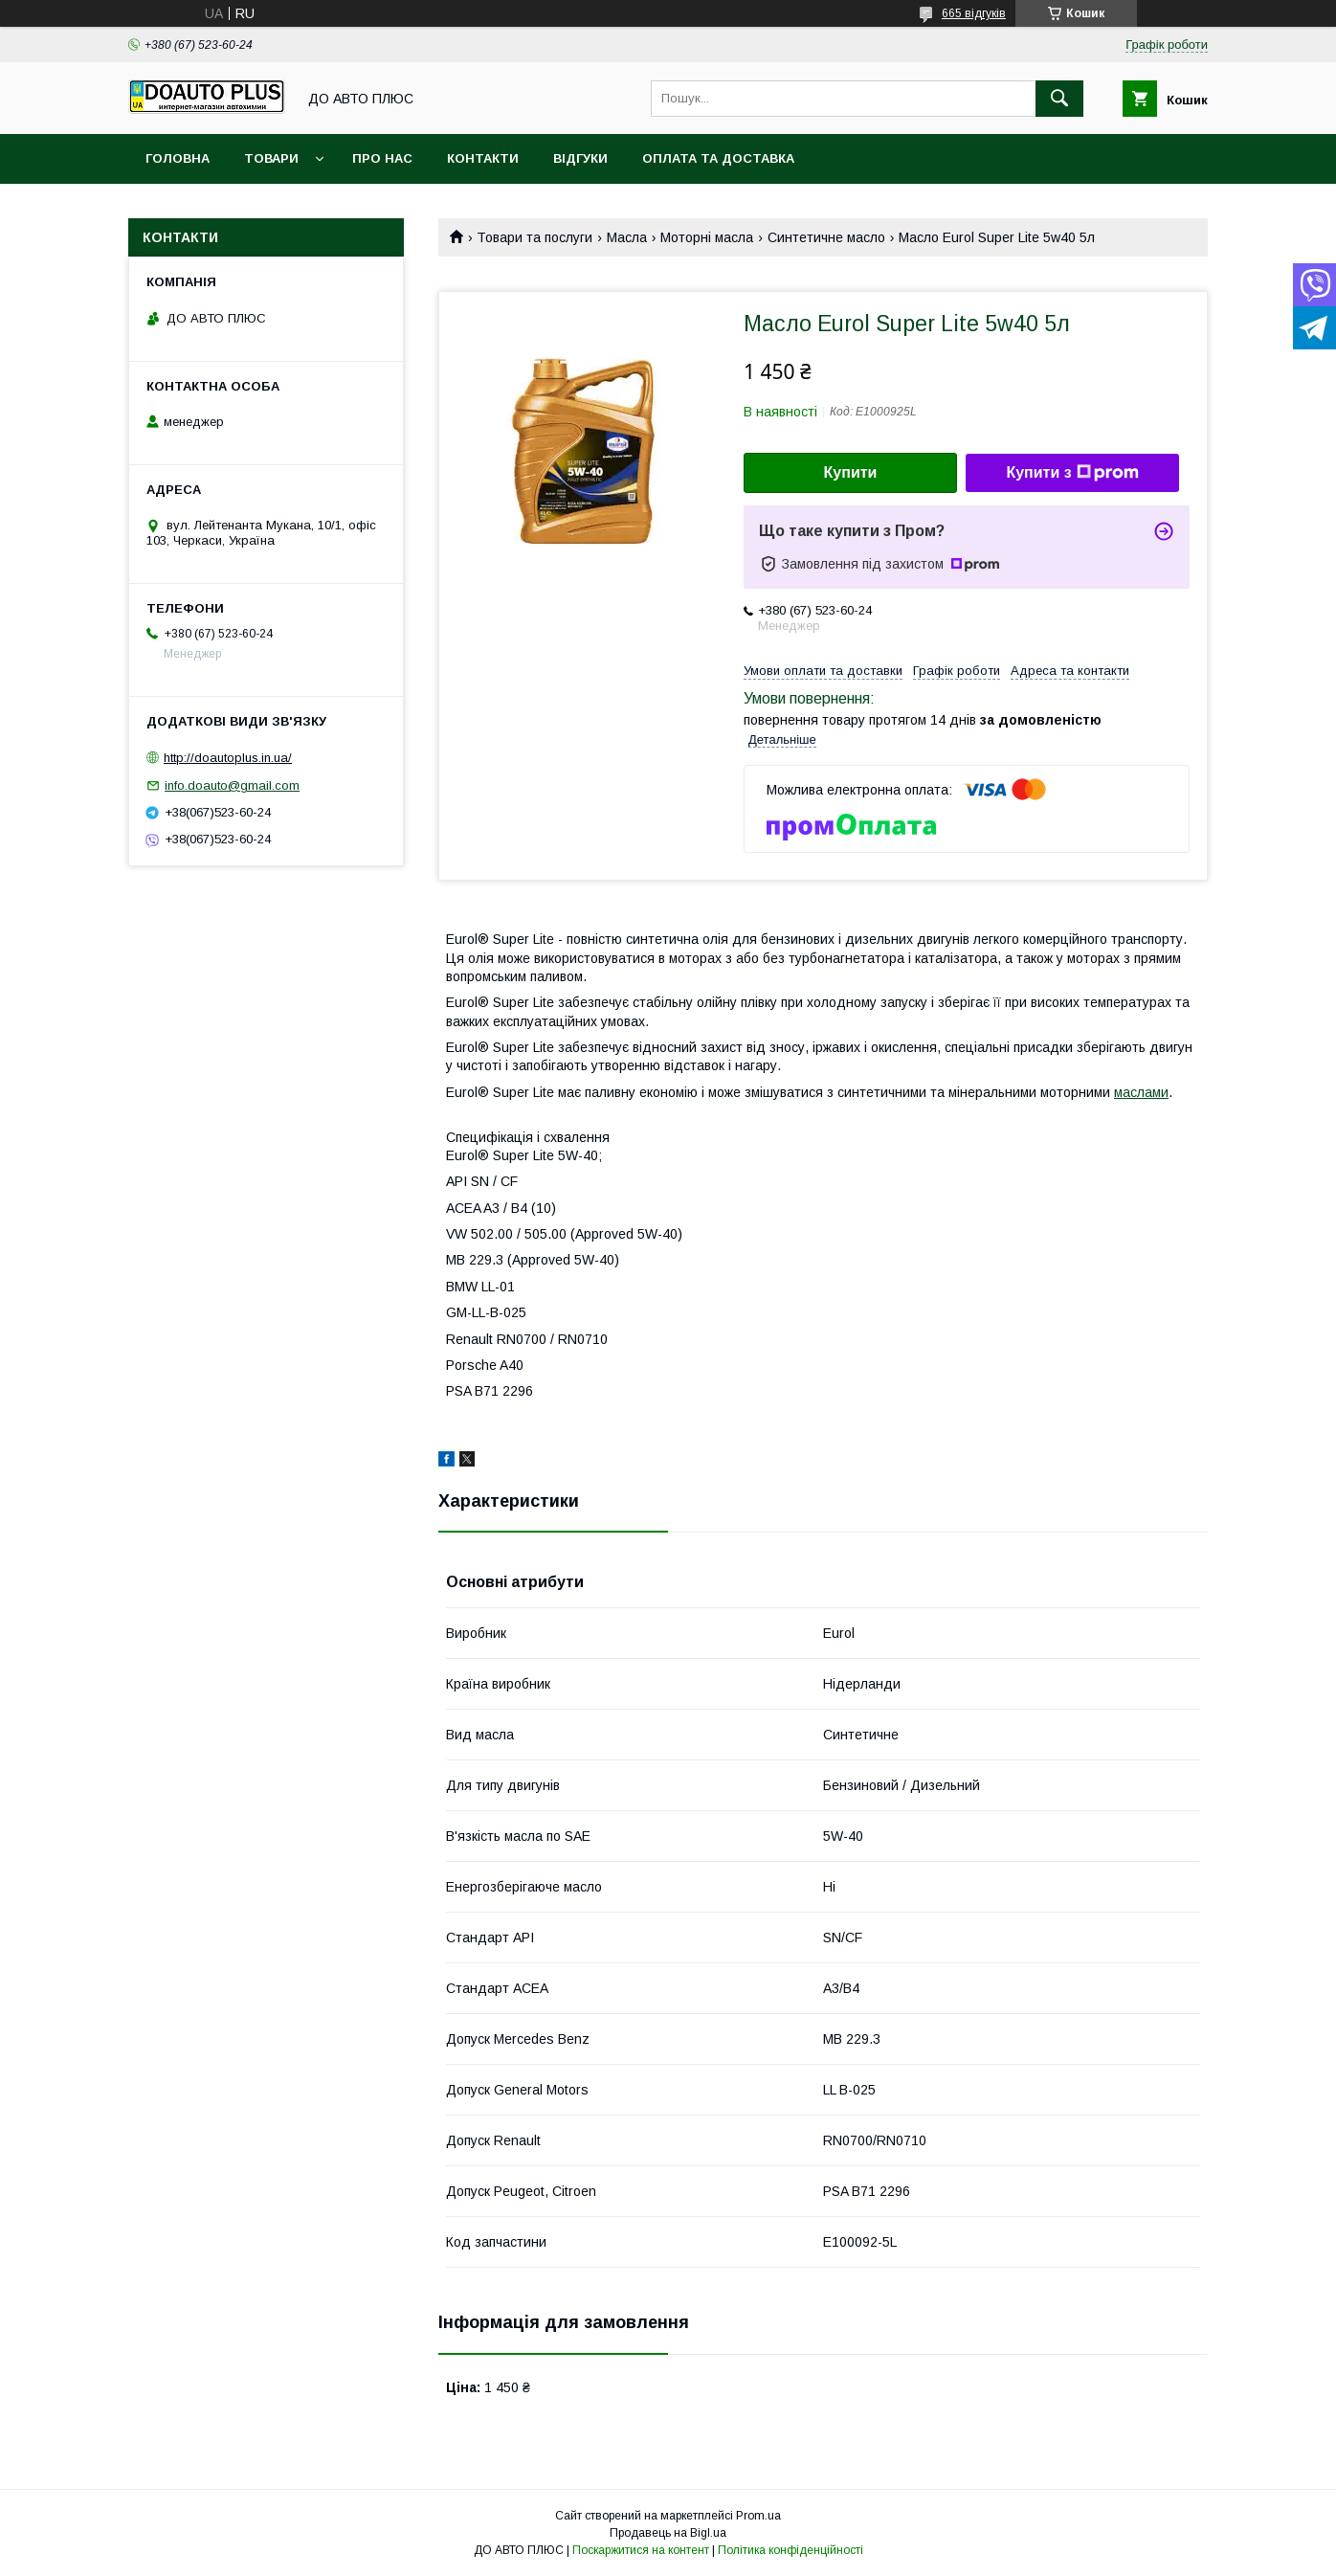 The height and width of the screenshot is (2576, 1336). What do you see at coordinates (640, 2550) in the screenshot?
I see `Поскаржитися на контент` at bounding box center [640, 2550].